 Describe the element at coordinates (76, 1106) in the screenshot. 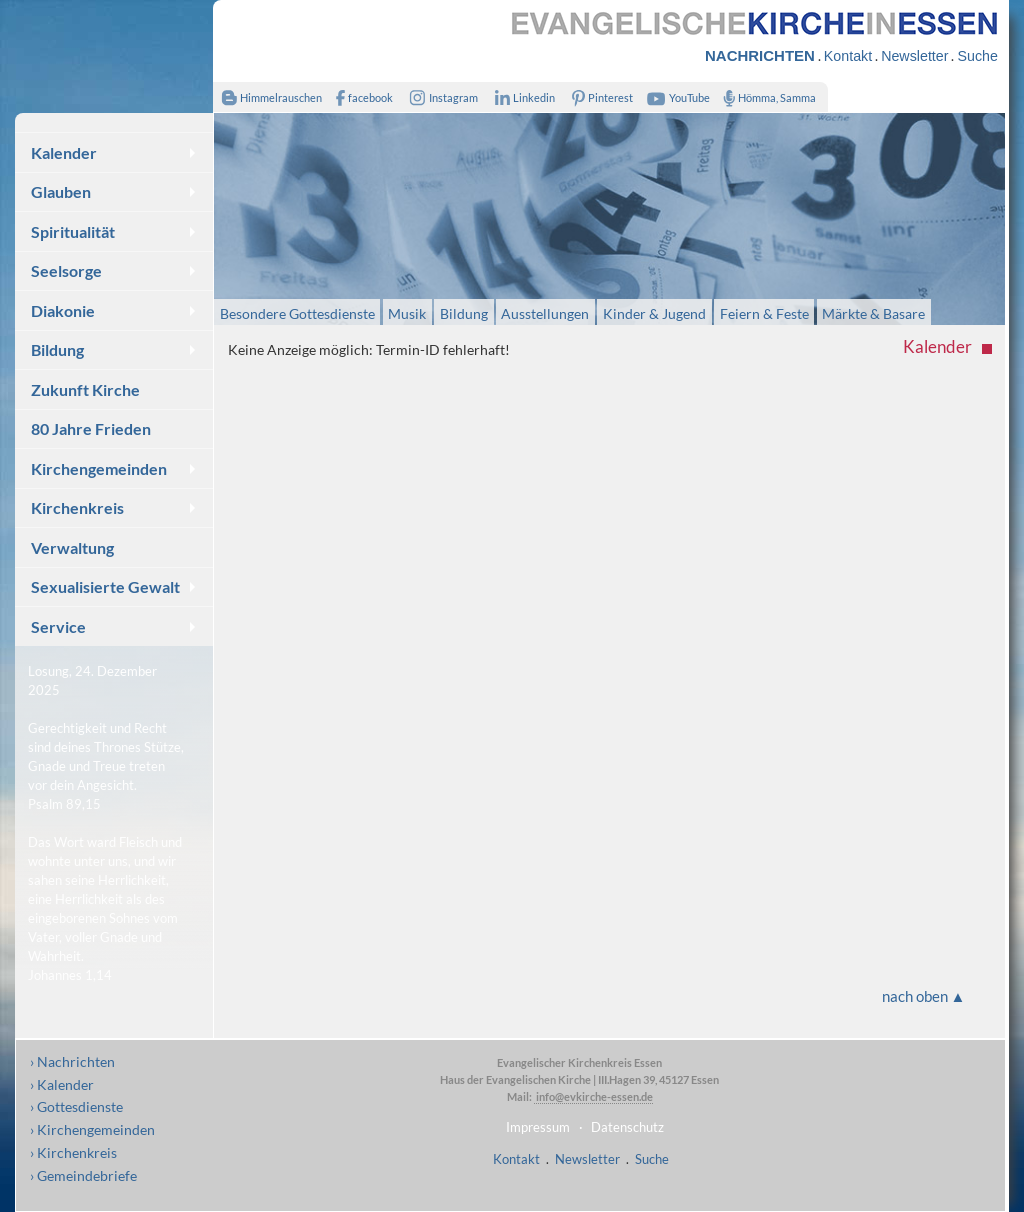

I see `› Gottesdienste` at that location.